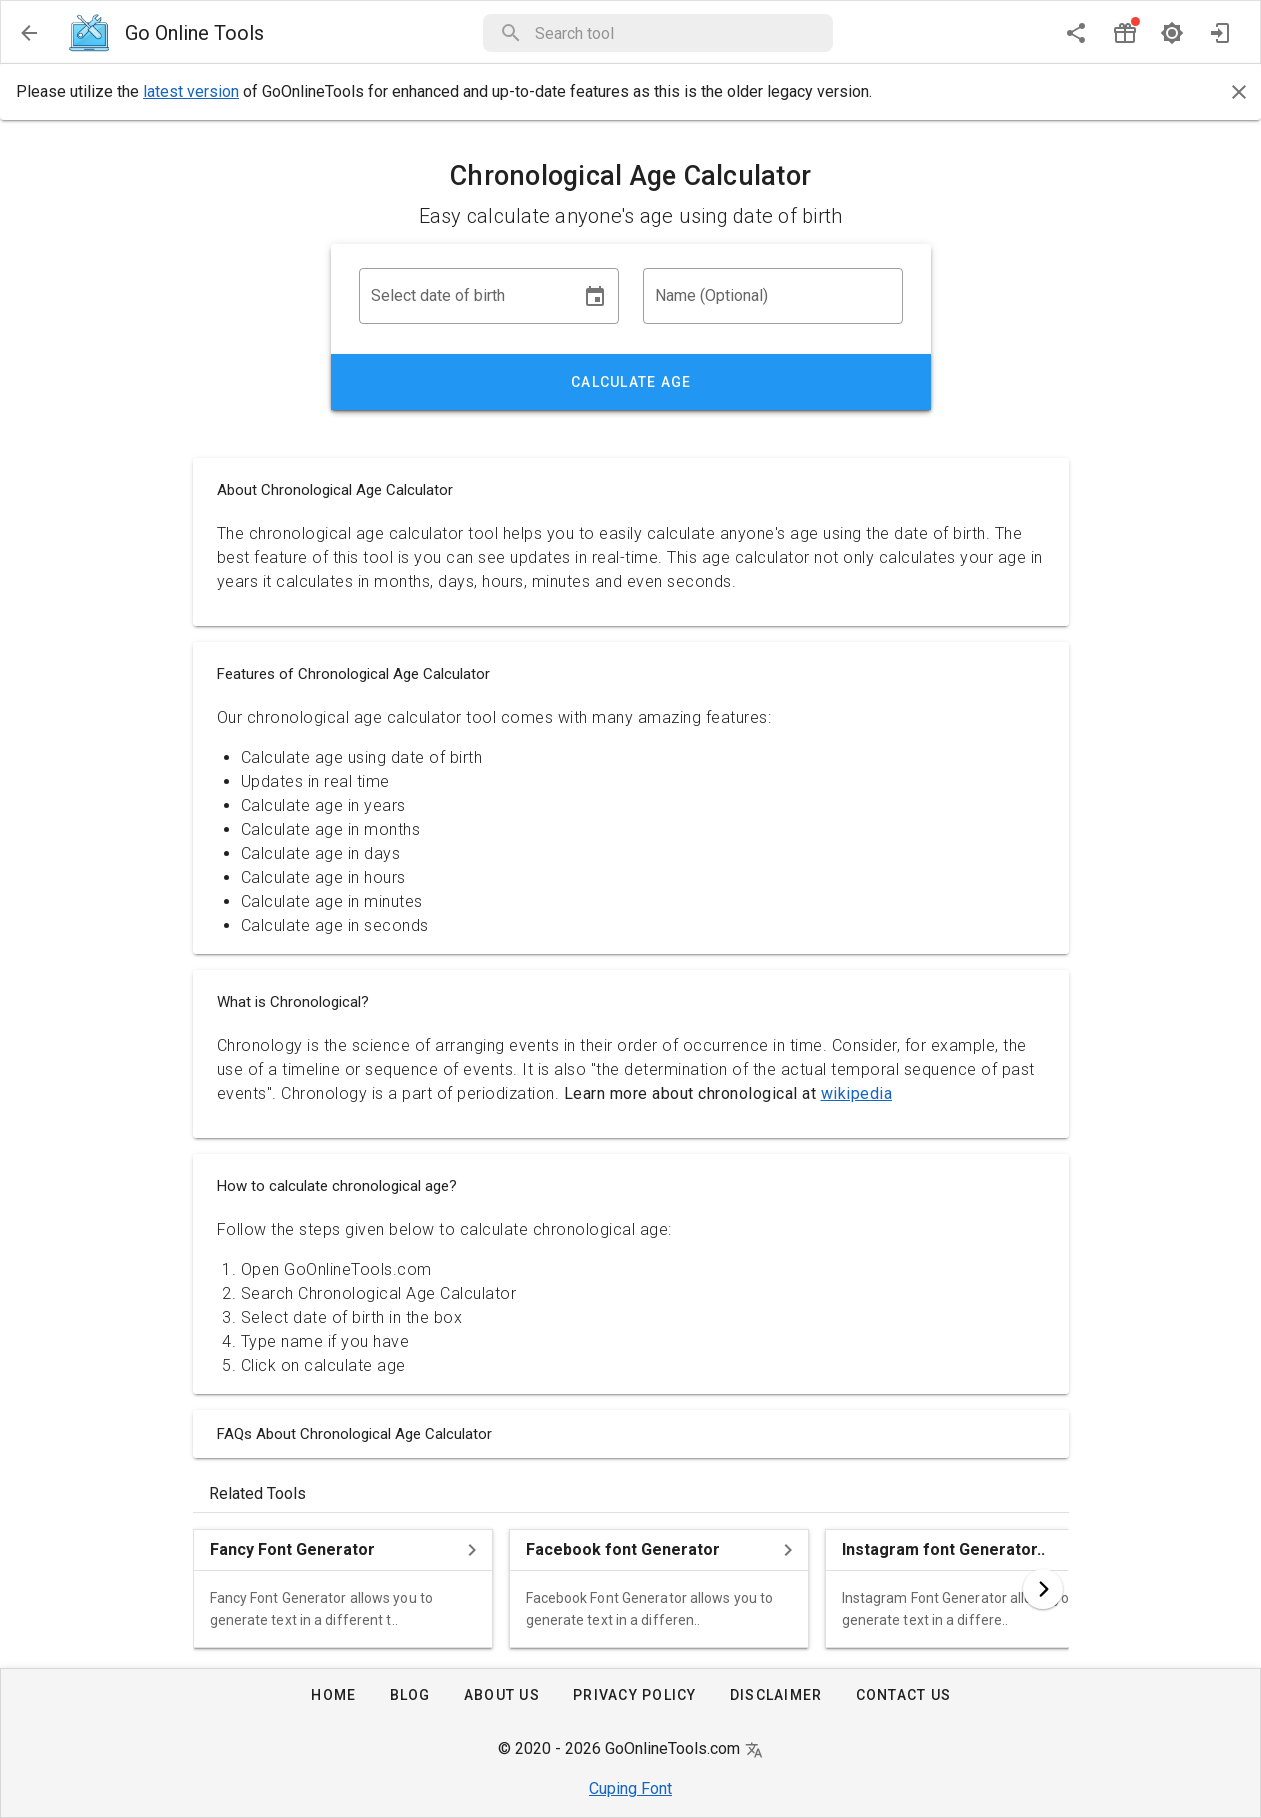  Describe the element at coordinates (857, 1093) in the screenshot. I see `wikipedia` at that location.